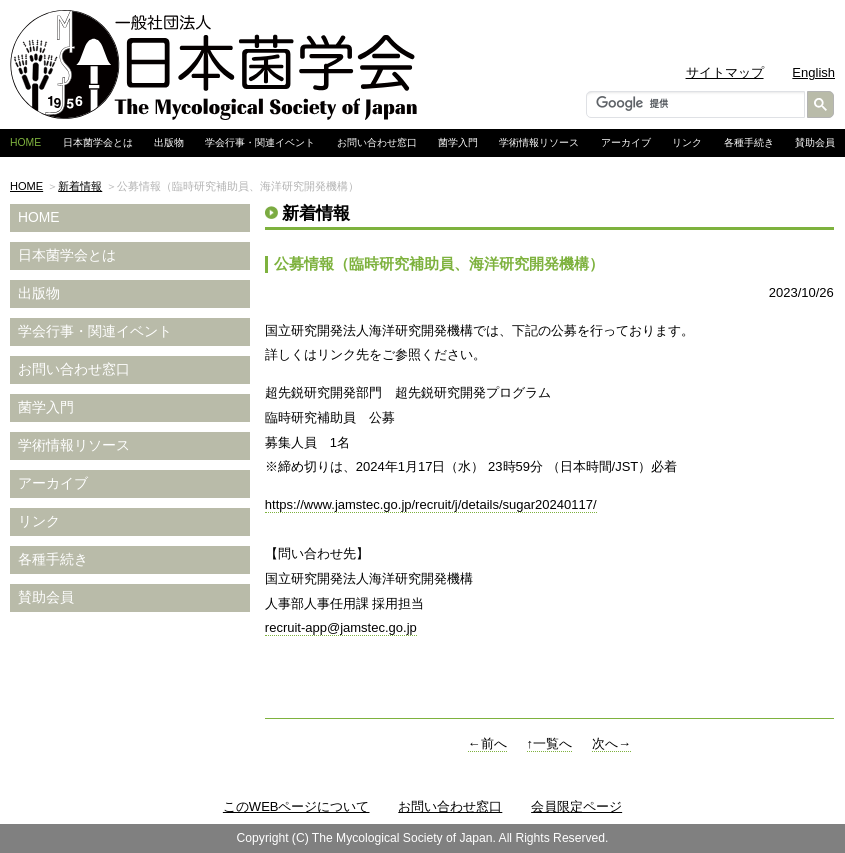 This screenshot has width=845, height=853. I want to click on English, so click(813, 72).